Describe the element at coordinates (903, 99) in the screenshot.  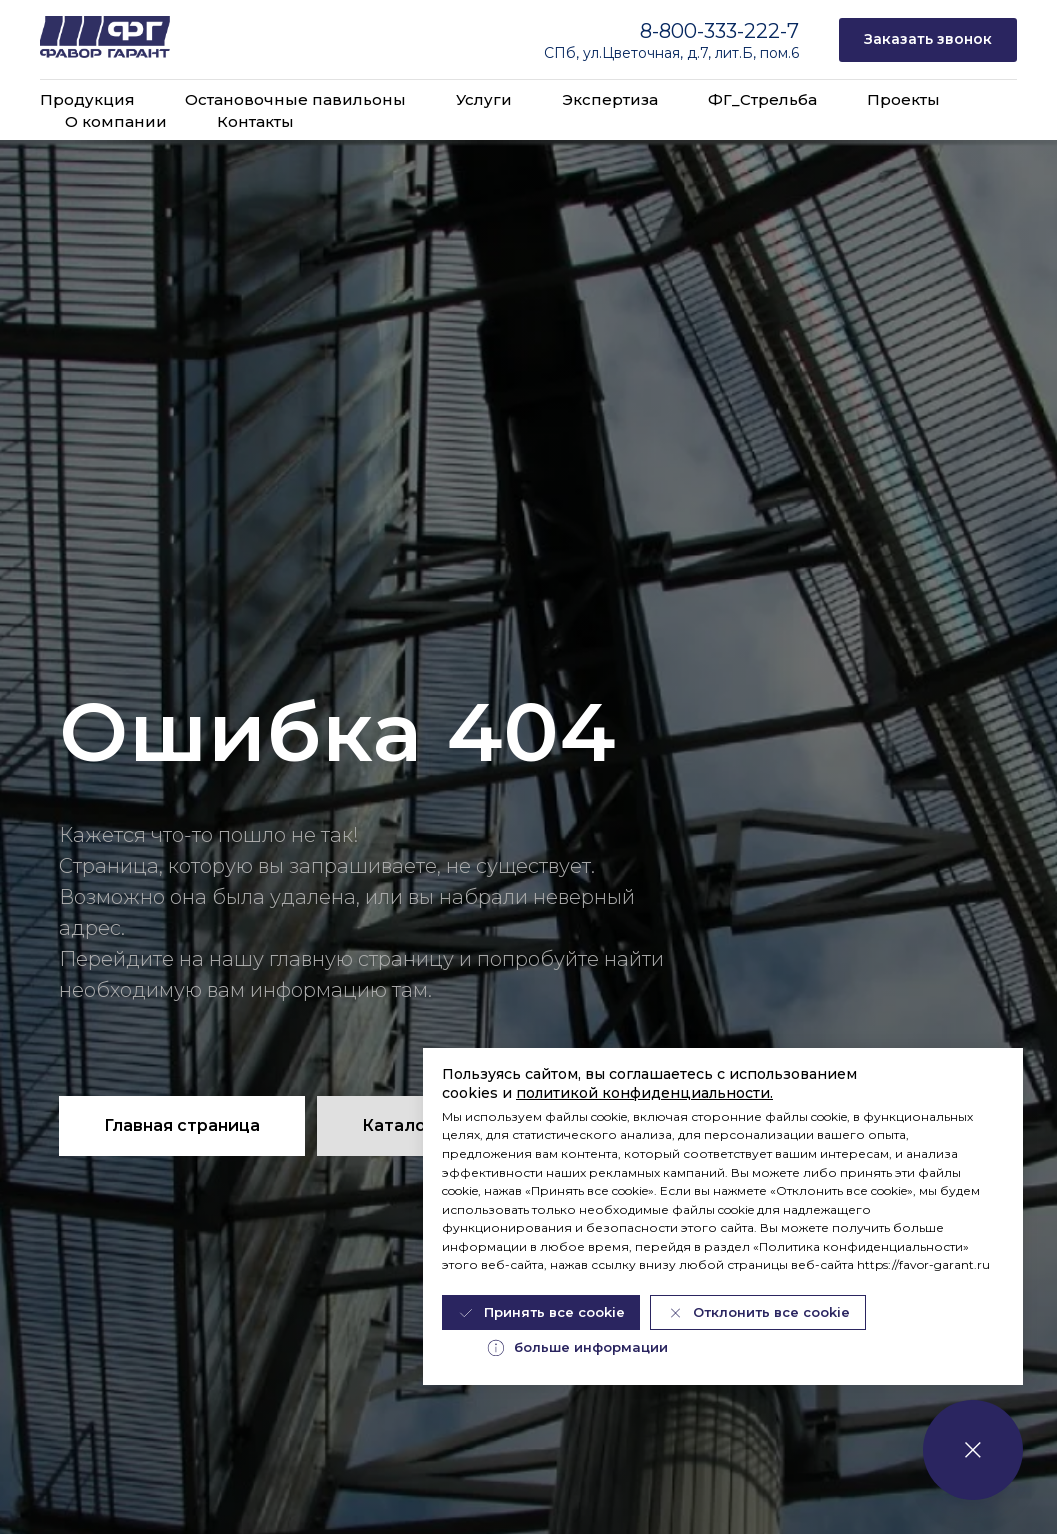
I see `Проекты` at that location.